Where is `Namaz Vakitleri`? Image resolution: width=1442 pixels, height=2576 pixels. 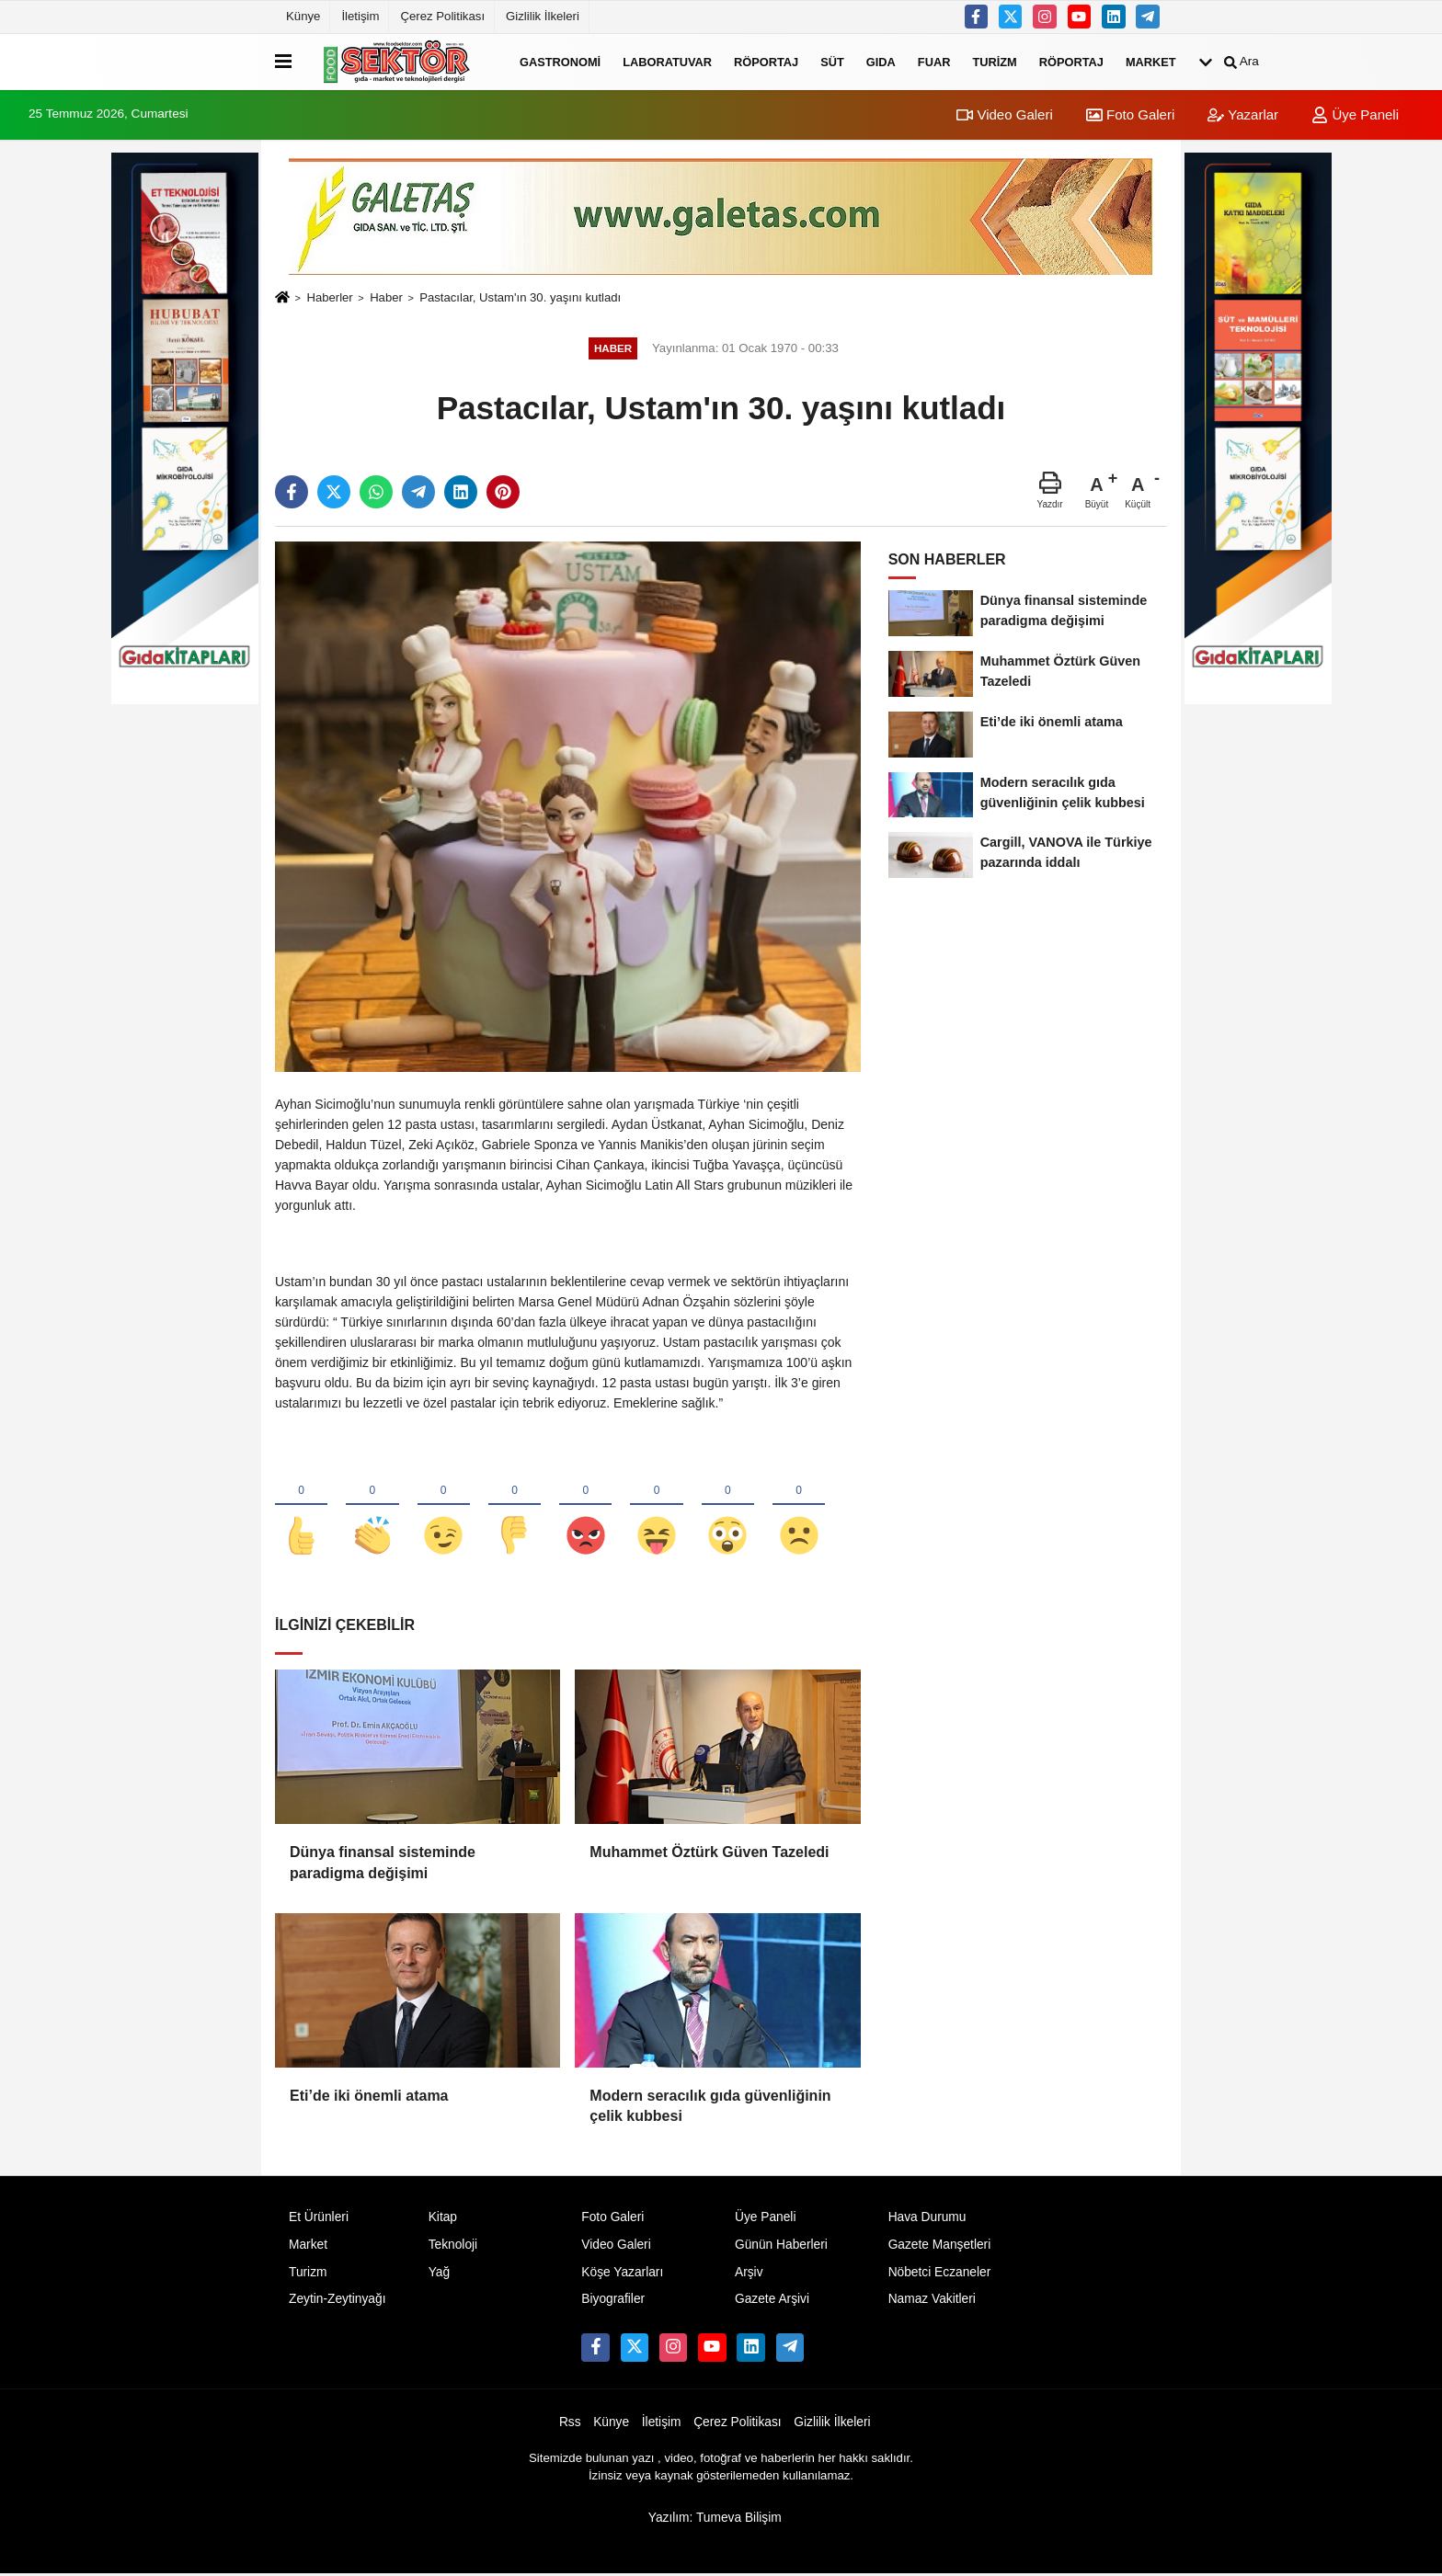 Namaz Vakitleri is located at coordinates (932, 2301).